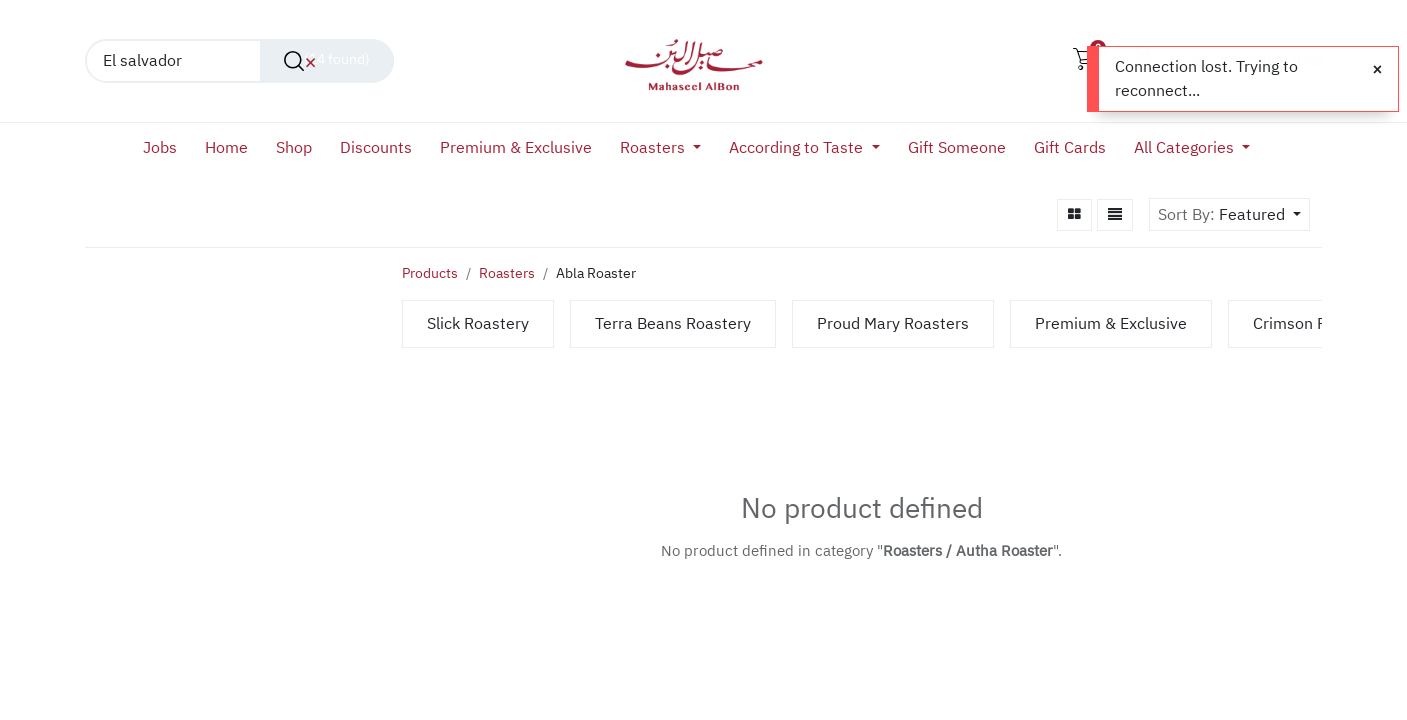 Image resolution: width=1407 pixels, height=720 pixels. I want to click on [Search], so click(327, 61).